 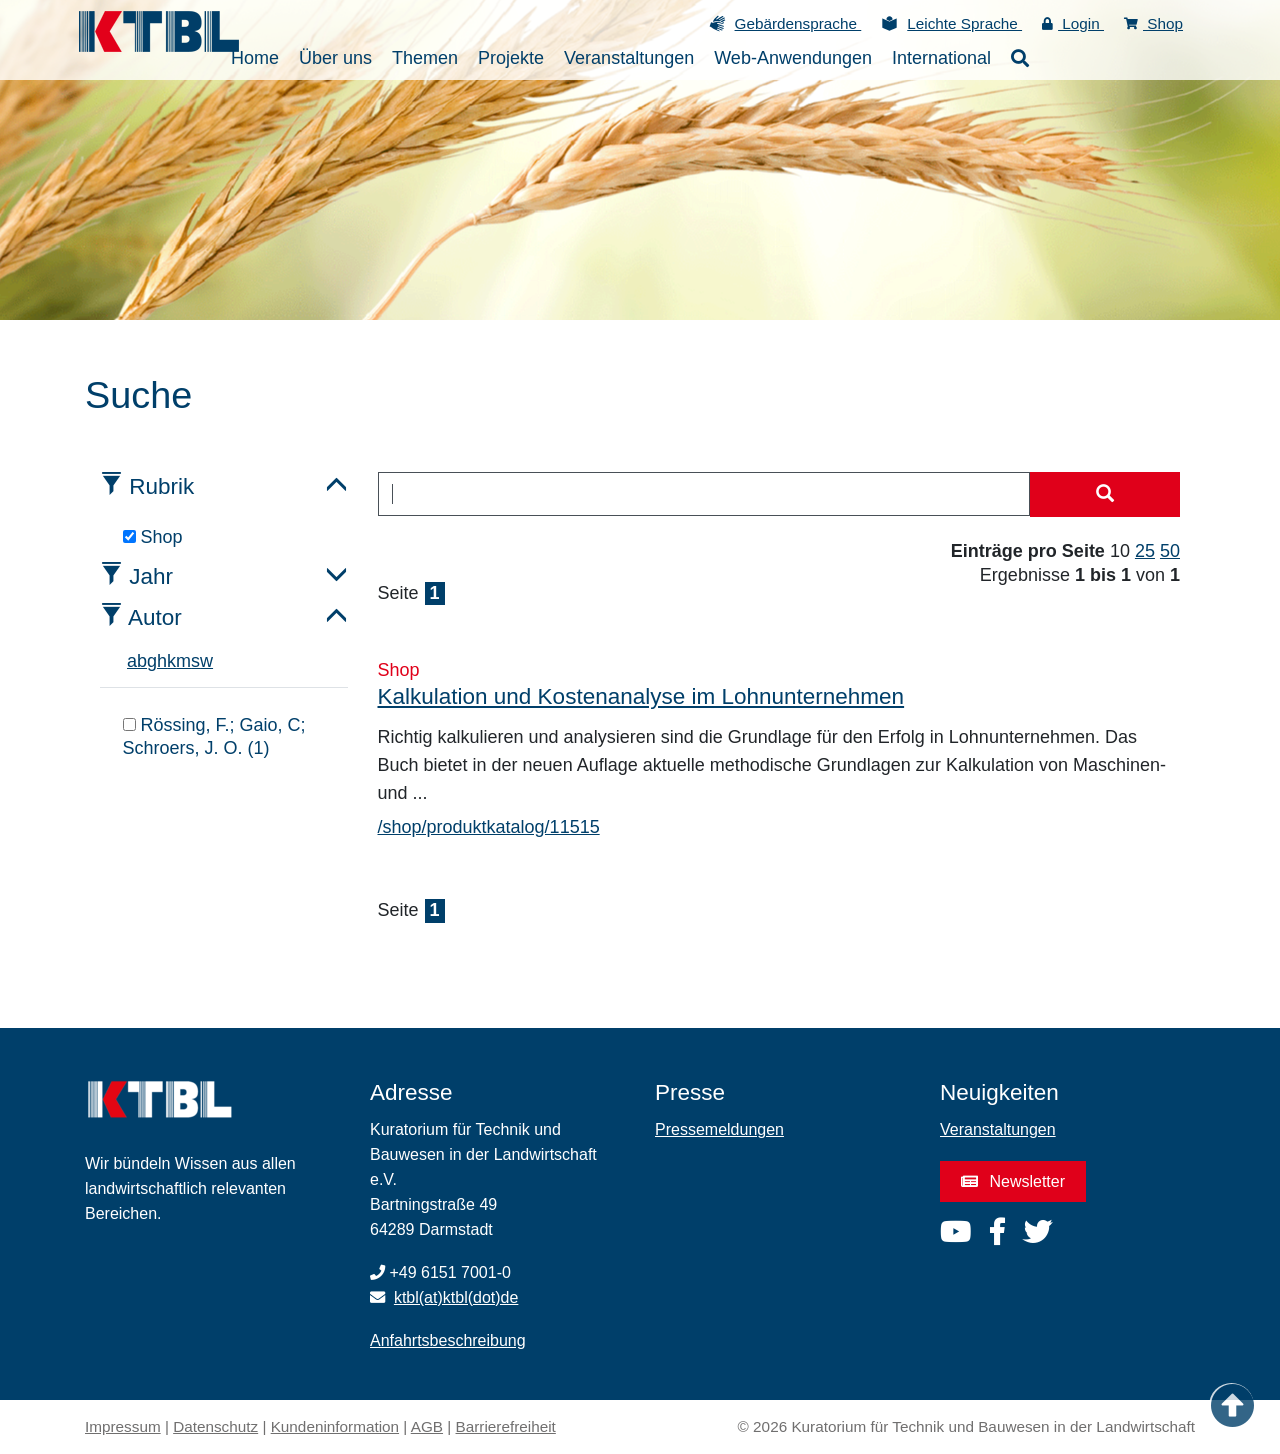 I want to click on a [tab], so click(x=132, y=661).